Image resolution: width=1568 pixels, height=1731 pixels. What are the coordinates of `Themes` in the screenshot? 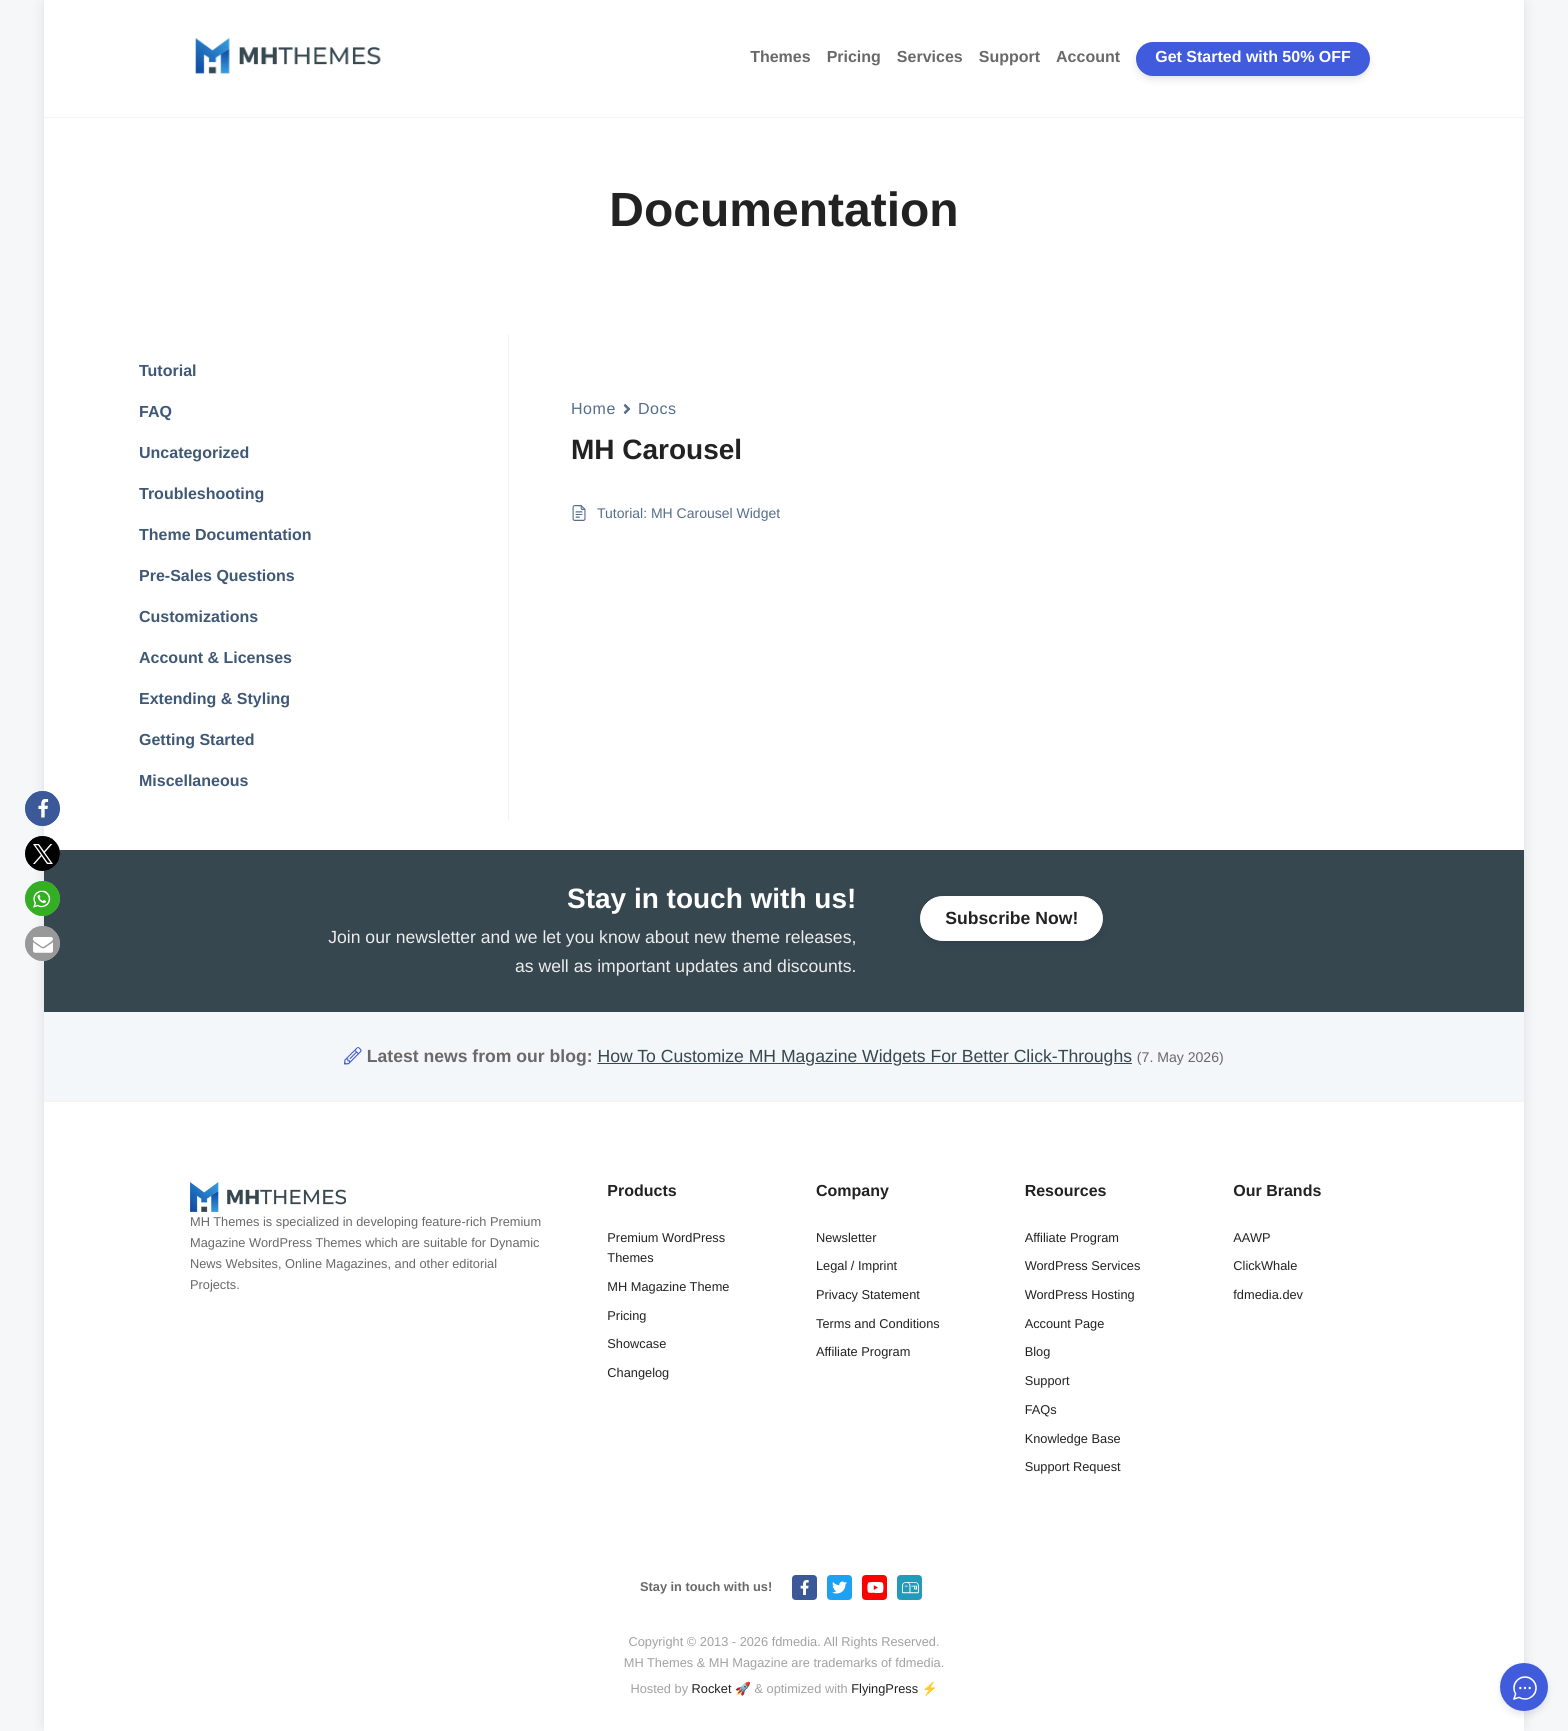 It's located at (780, 57).